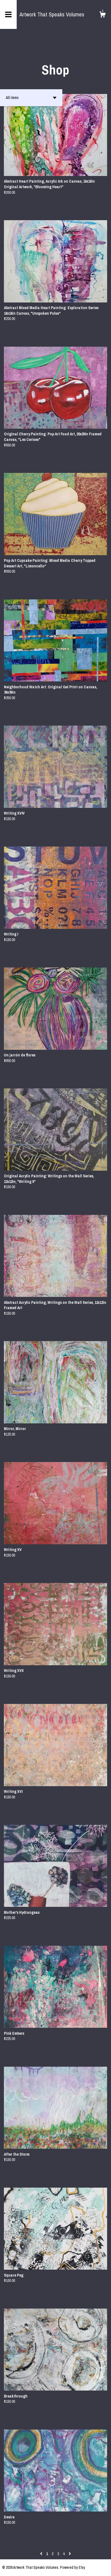  Describe the element at coordinates (8, 14) in the screenshot. I see `[toggle navigation]` at that location.